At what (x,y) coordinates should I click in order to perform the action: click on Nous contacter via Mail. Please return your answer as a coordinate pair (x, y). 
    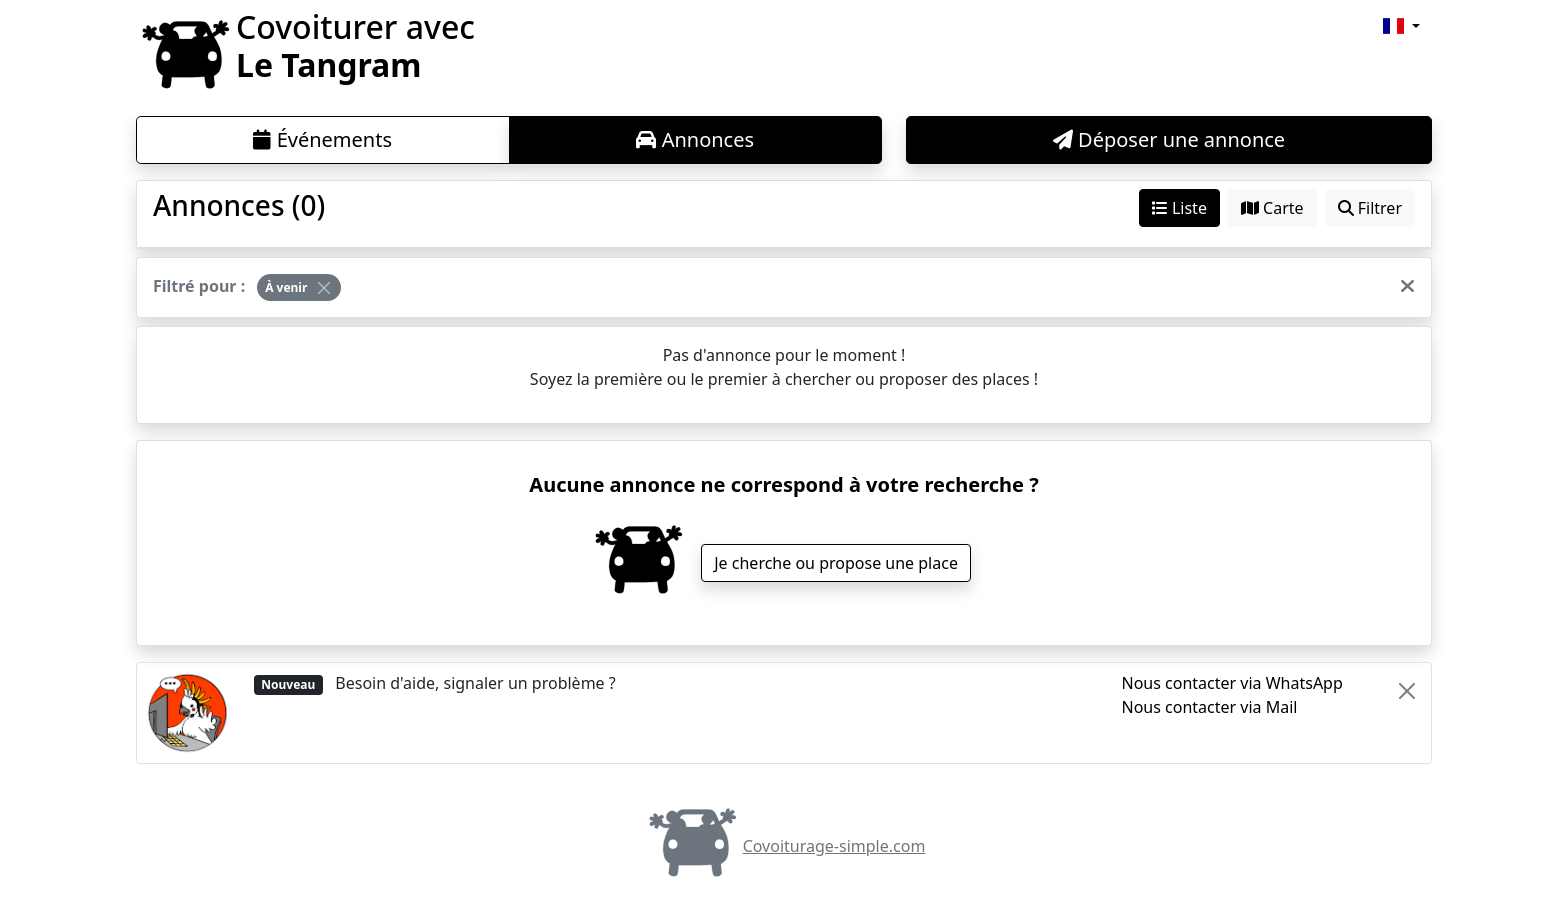
    Looking at the image, I should click on (1210, 707).